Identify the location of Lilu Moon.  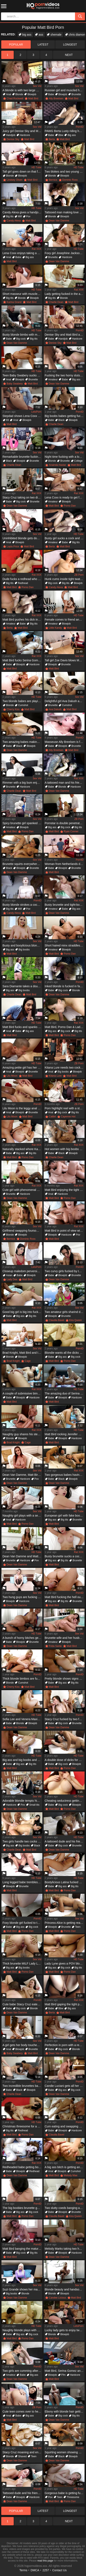
(12, 1075).